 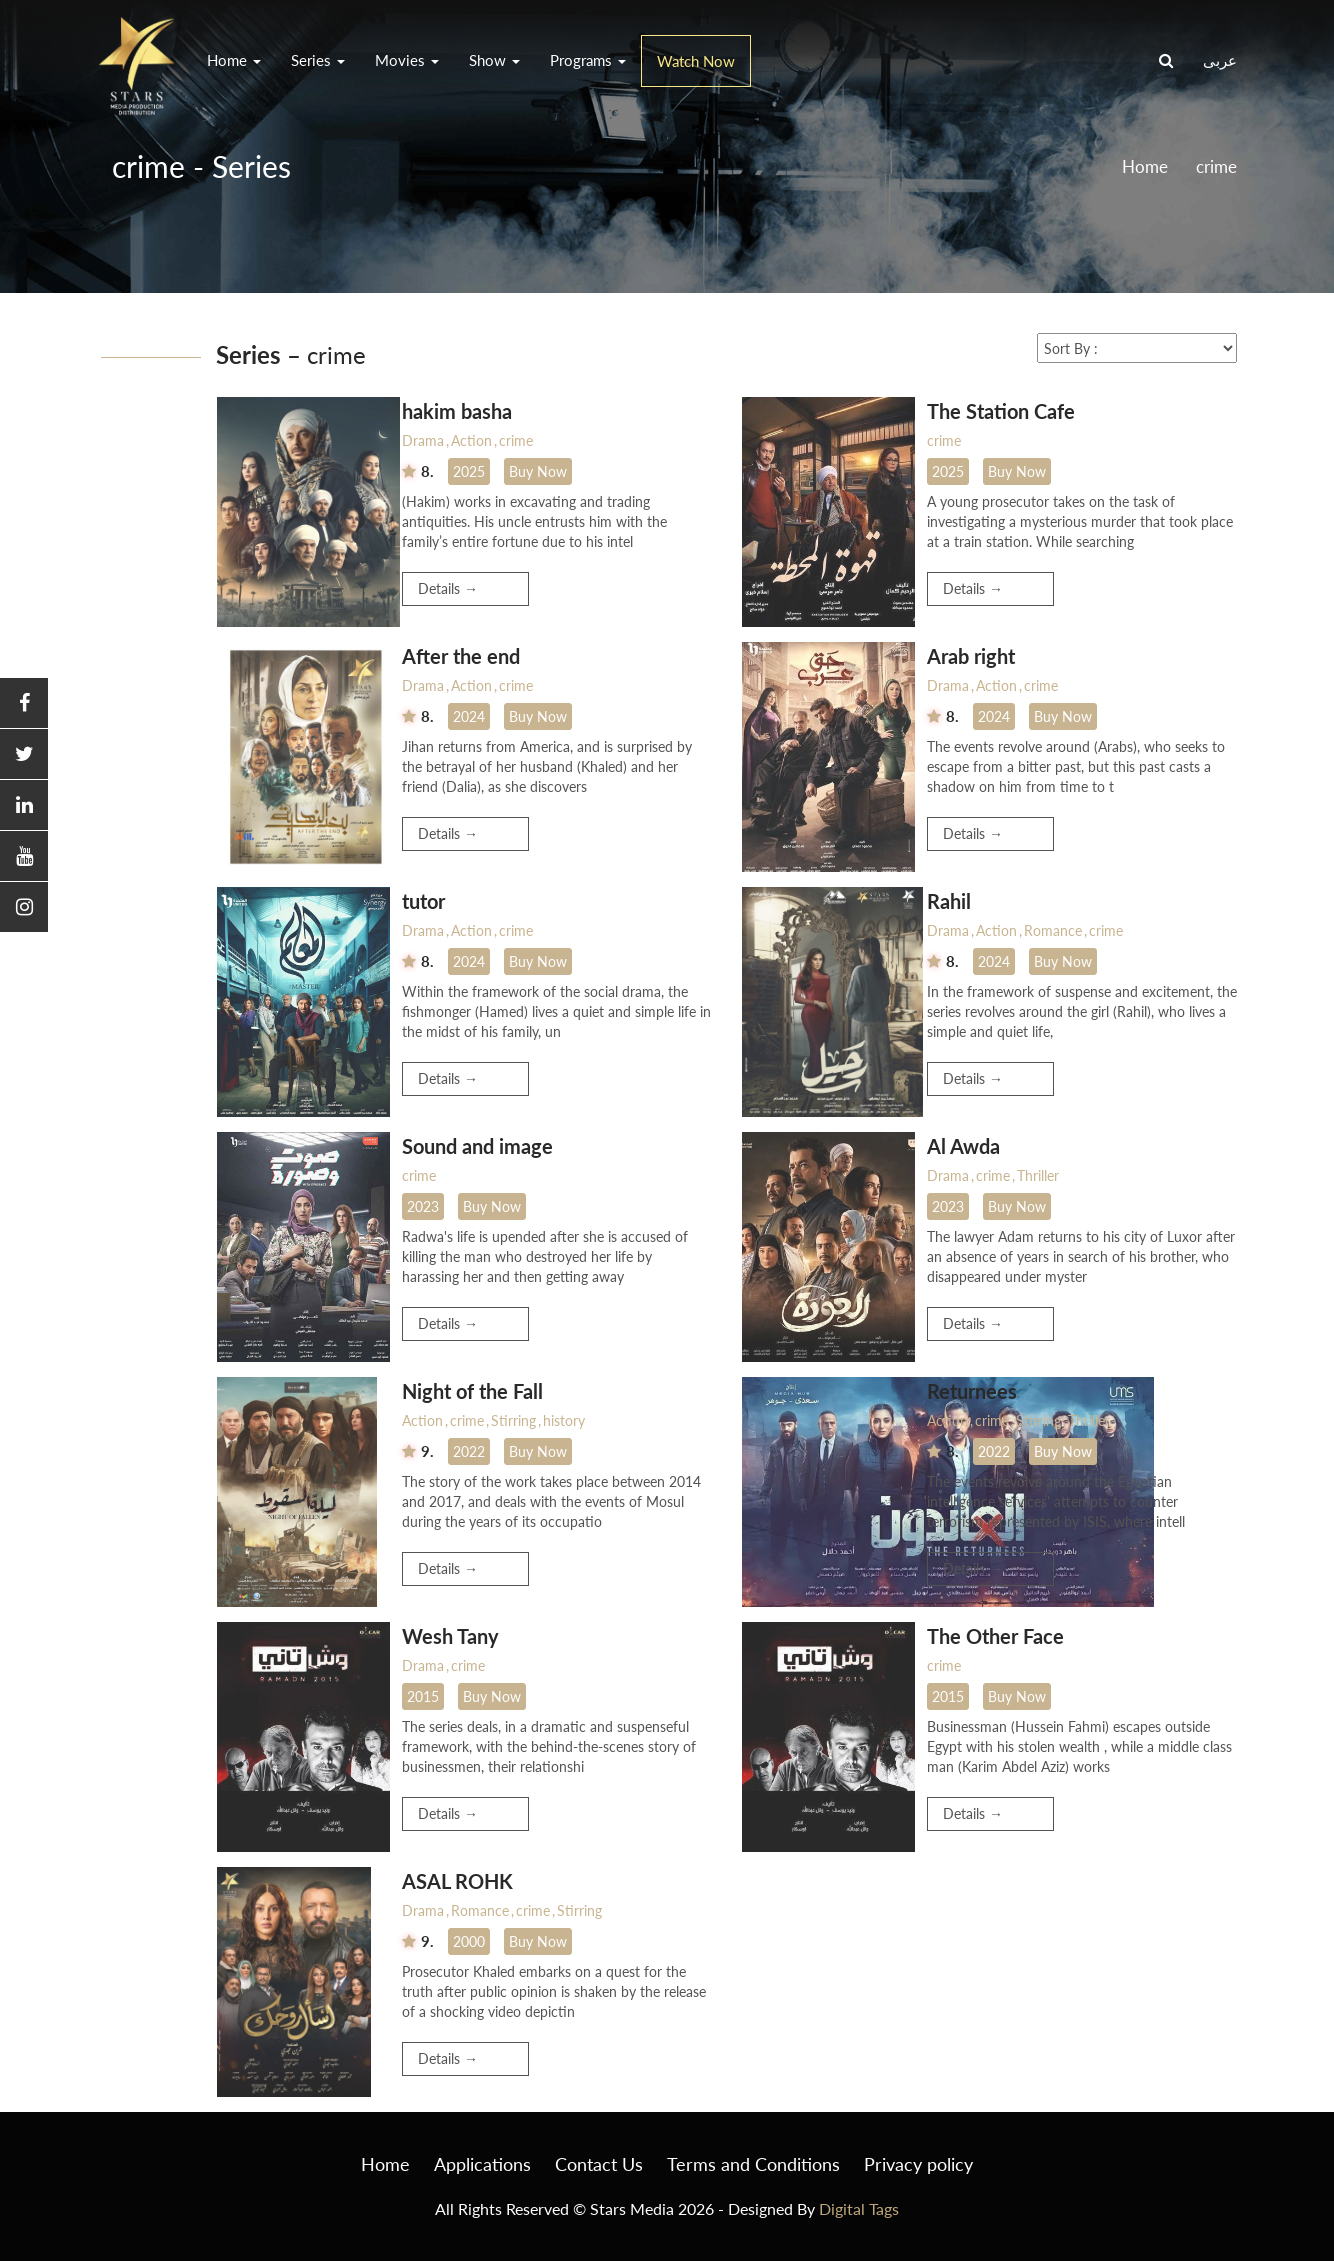 What do you see at coordinates (457, 1881) in the screenshot?
I see `ASAL ROHK` at bounding box center [457, 1881].